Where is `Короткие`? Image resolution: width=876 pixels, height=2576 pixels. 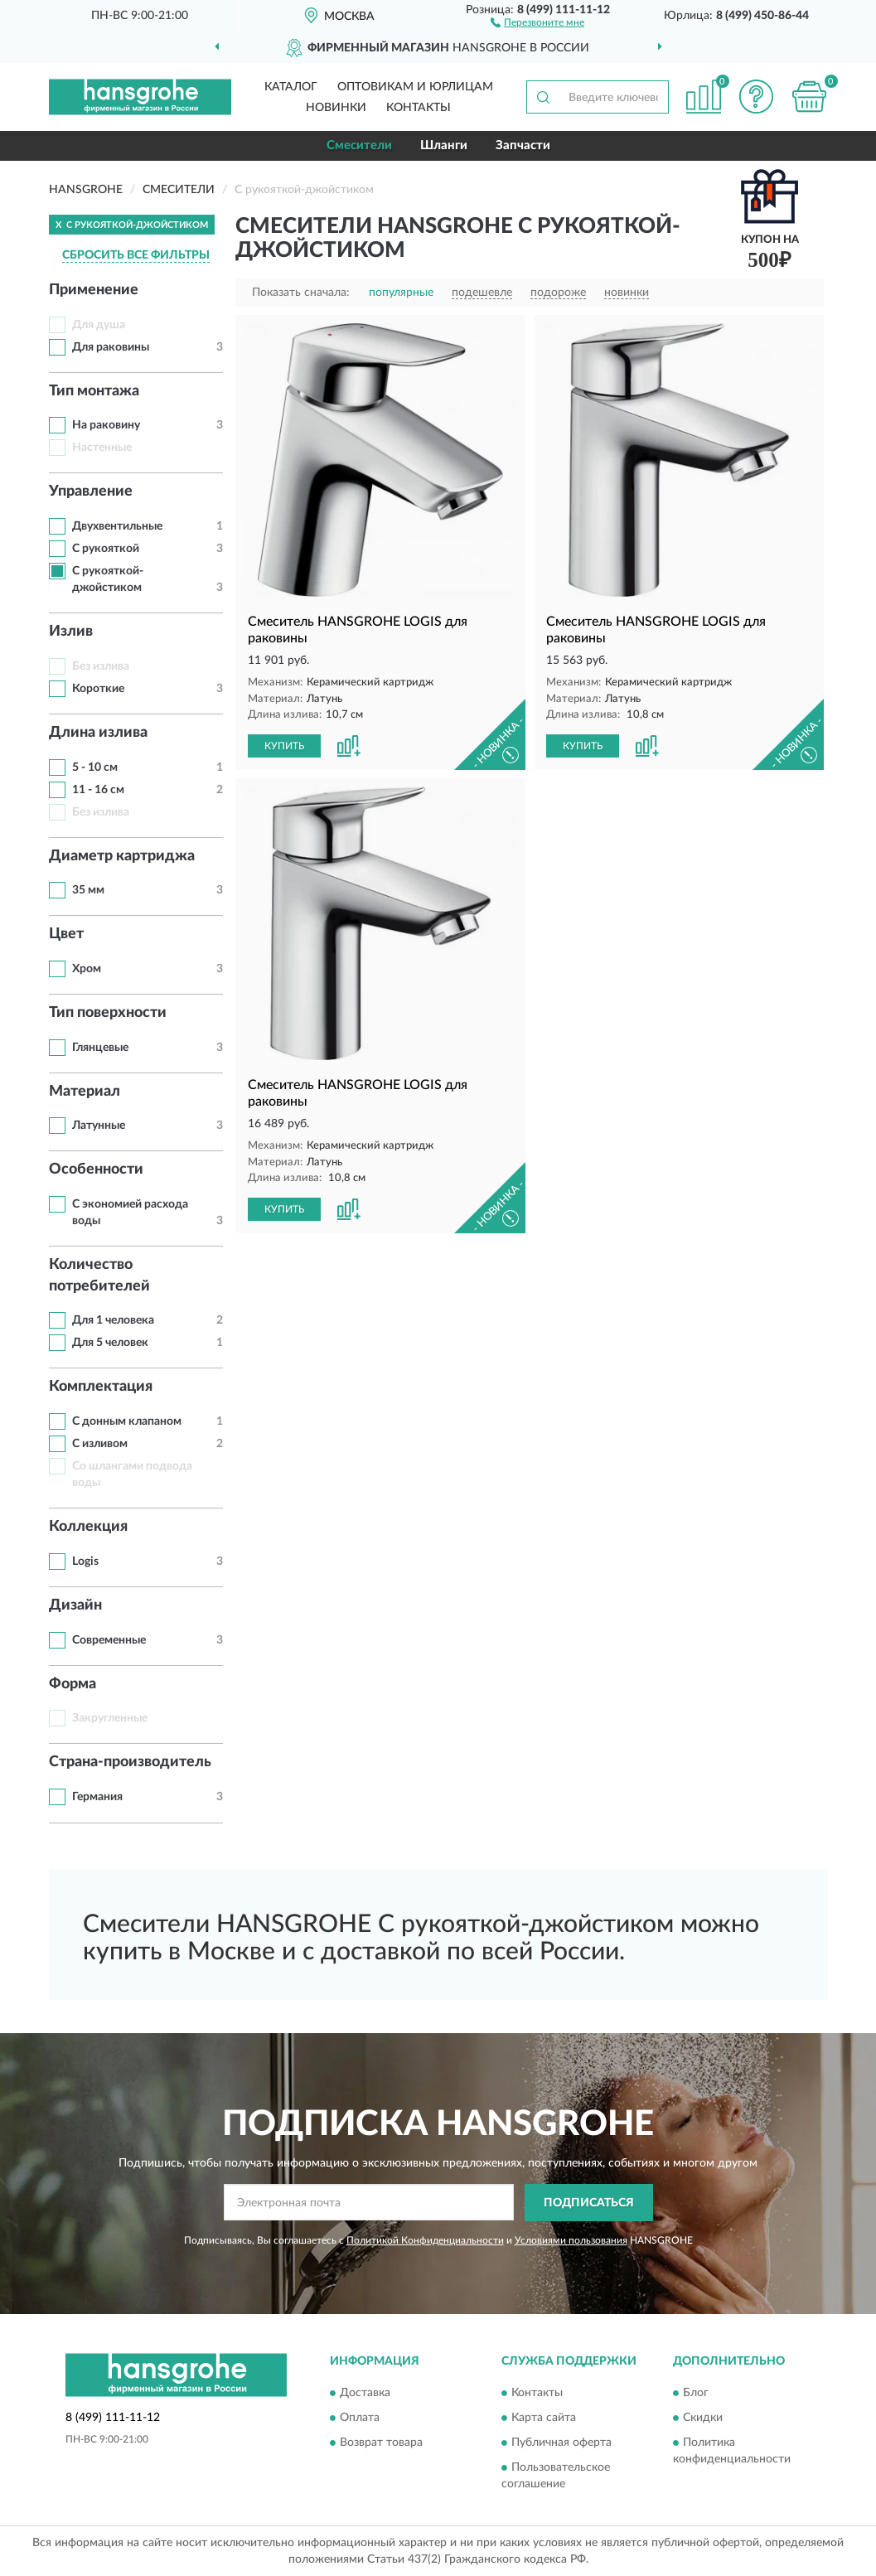
Короткие is located at coordinates (98, 689).